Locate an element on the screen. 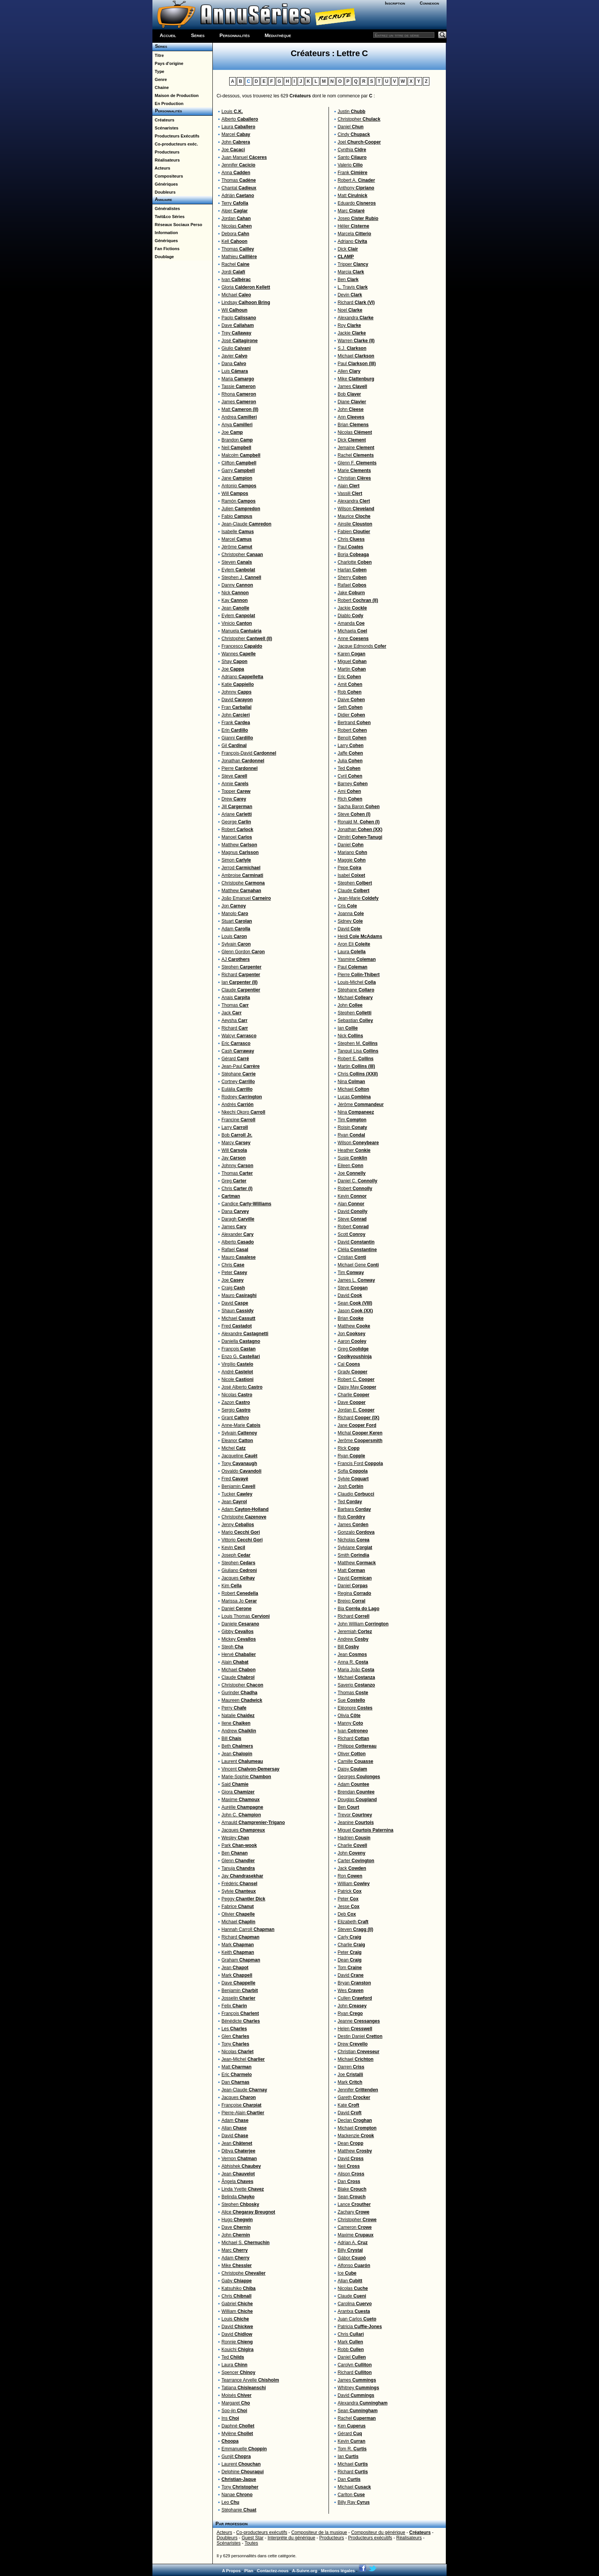  Devin is located at coordinates (350, 295).